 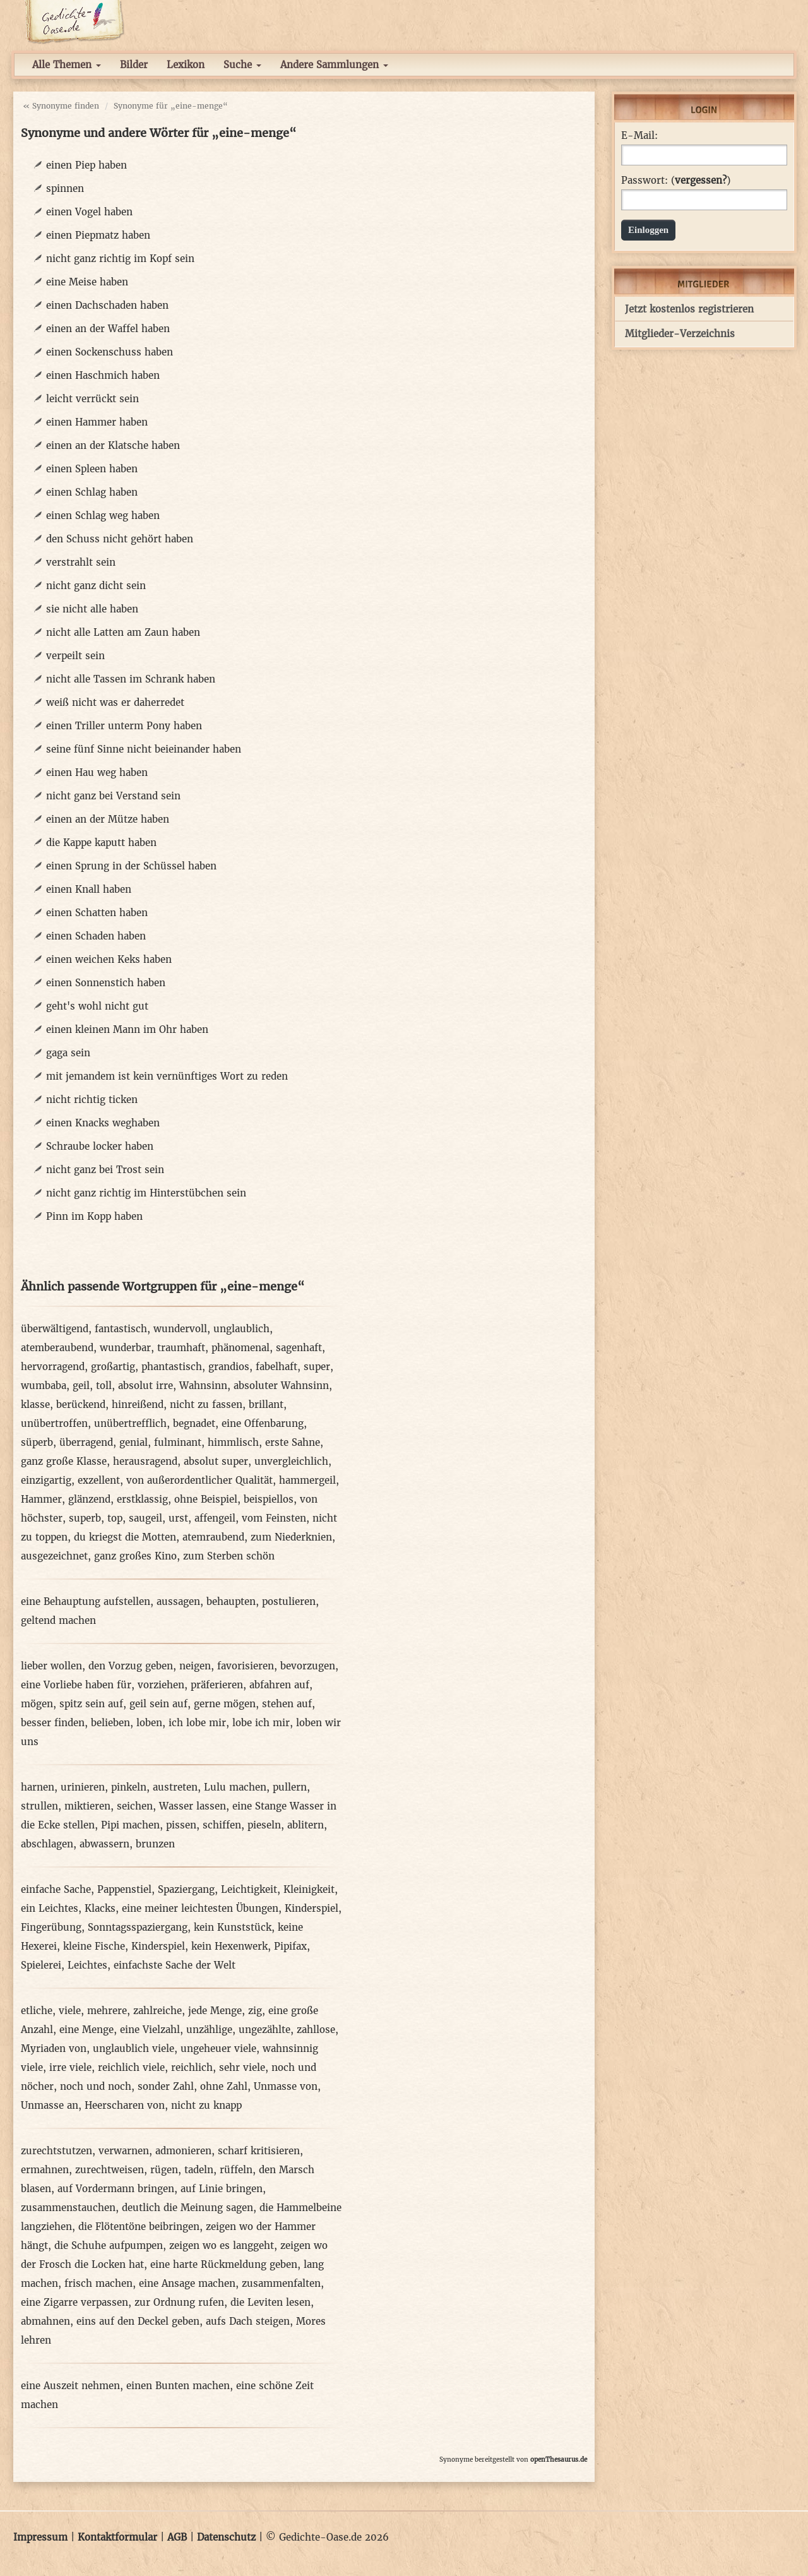 I want to click on pieseln, so click(x=264, y=1825).